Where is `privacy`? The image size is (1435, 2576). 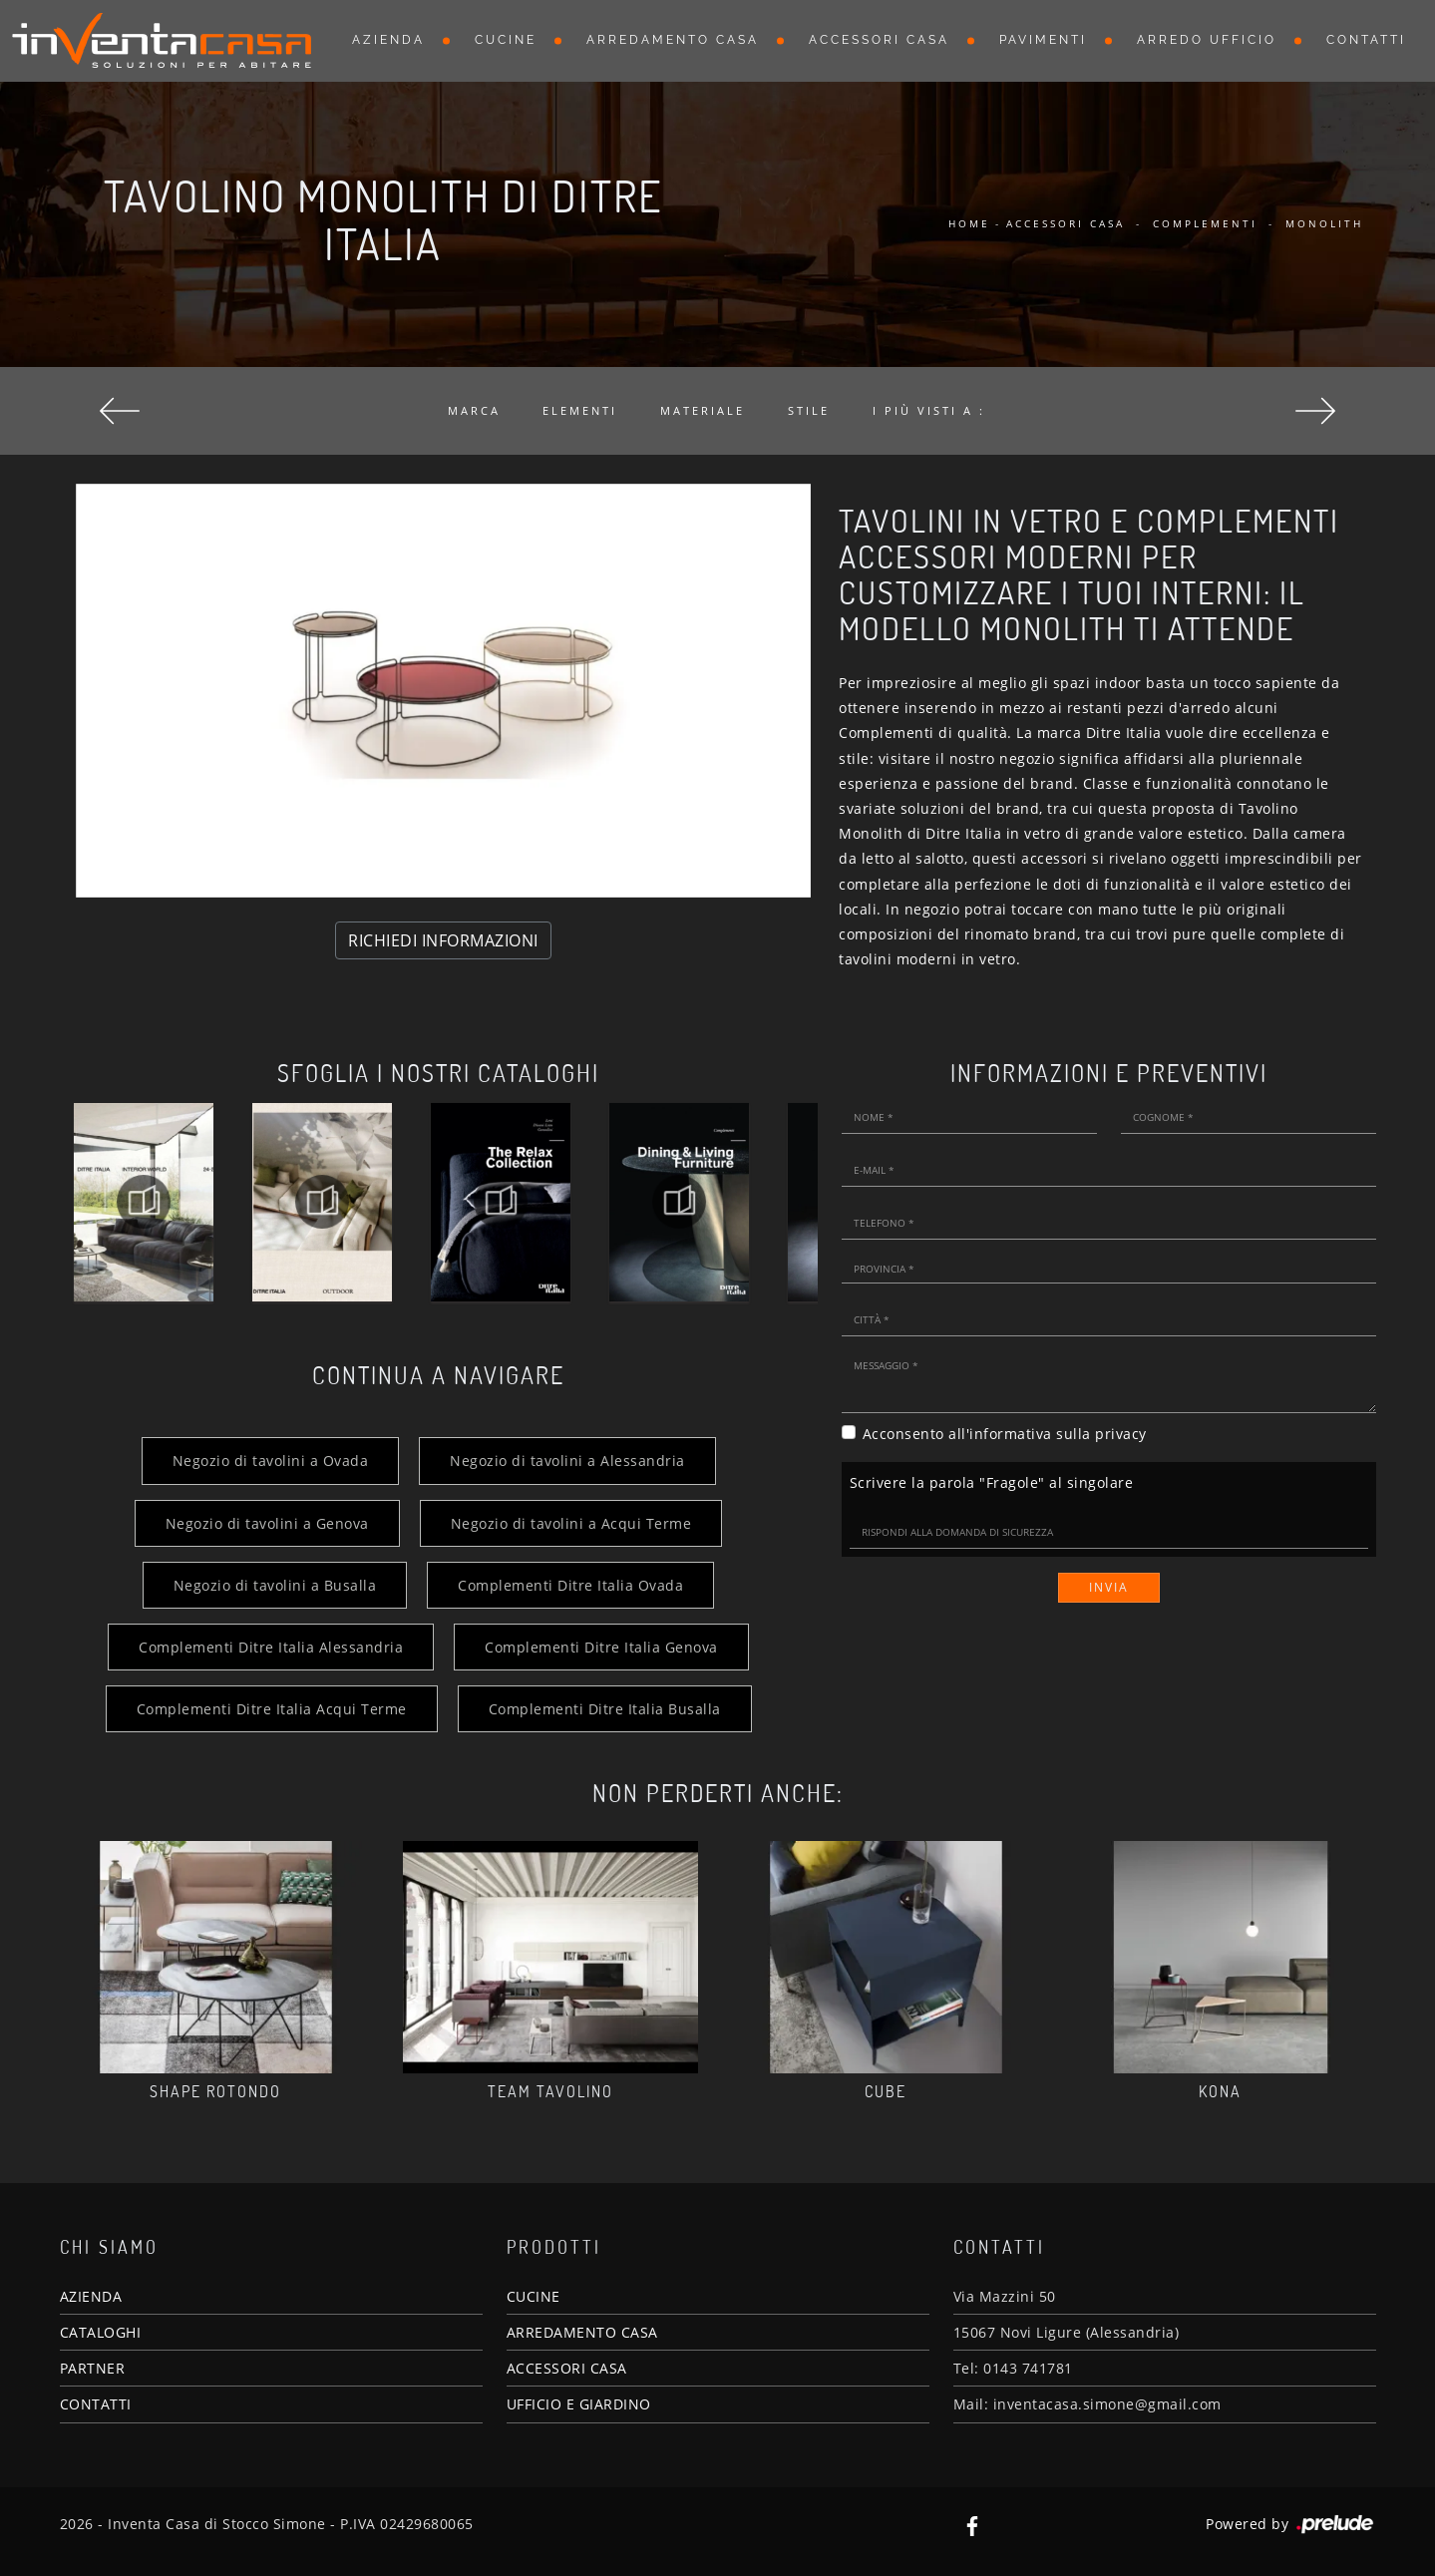
privacy is located at coordinates (1121, 1433).